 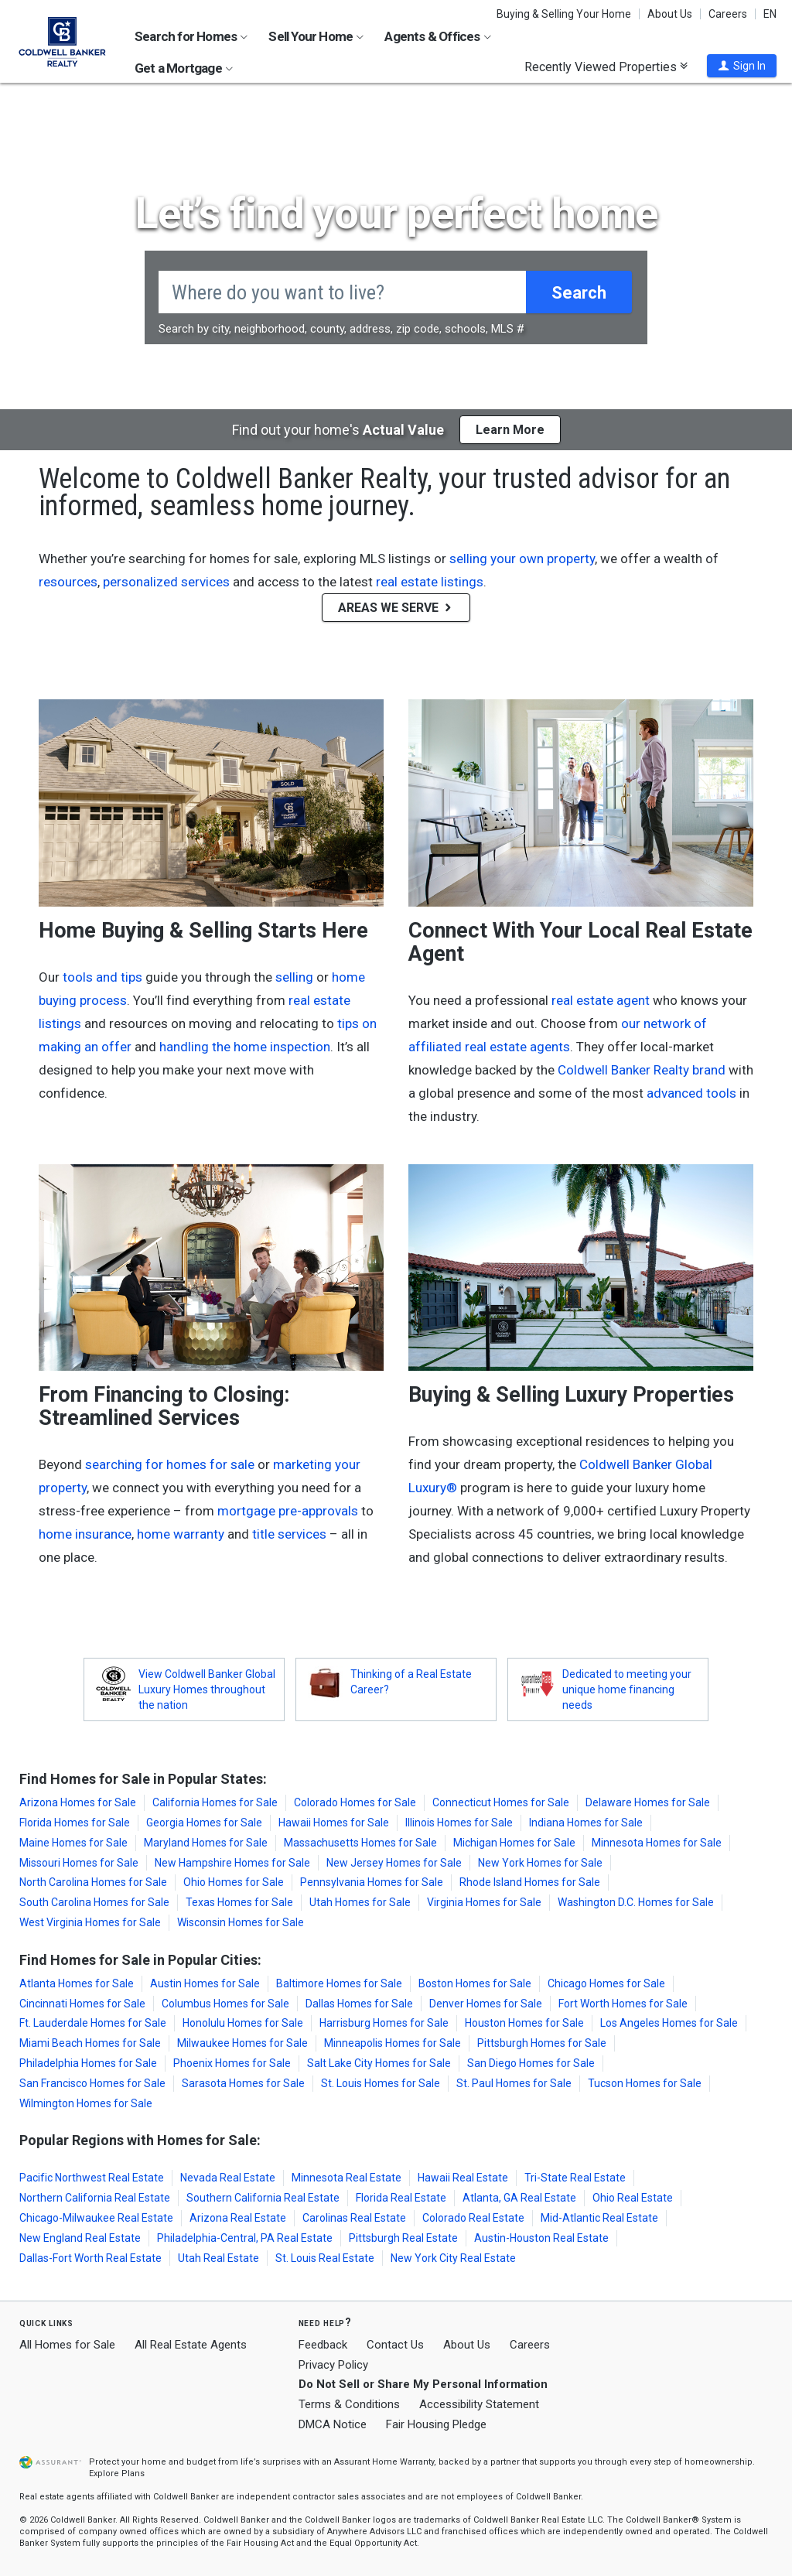 I want to click on Boston Homes for Sale, so click(x=474, y=1983).